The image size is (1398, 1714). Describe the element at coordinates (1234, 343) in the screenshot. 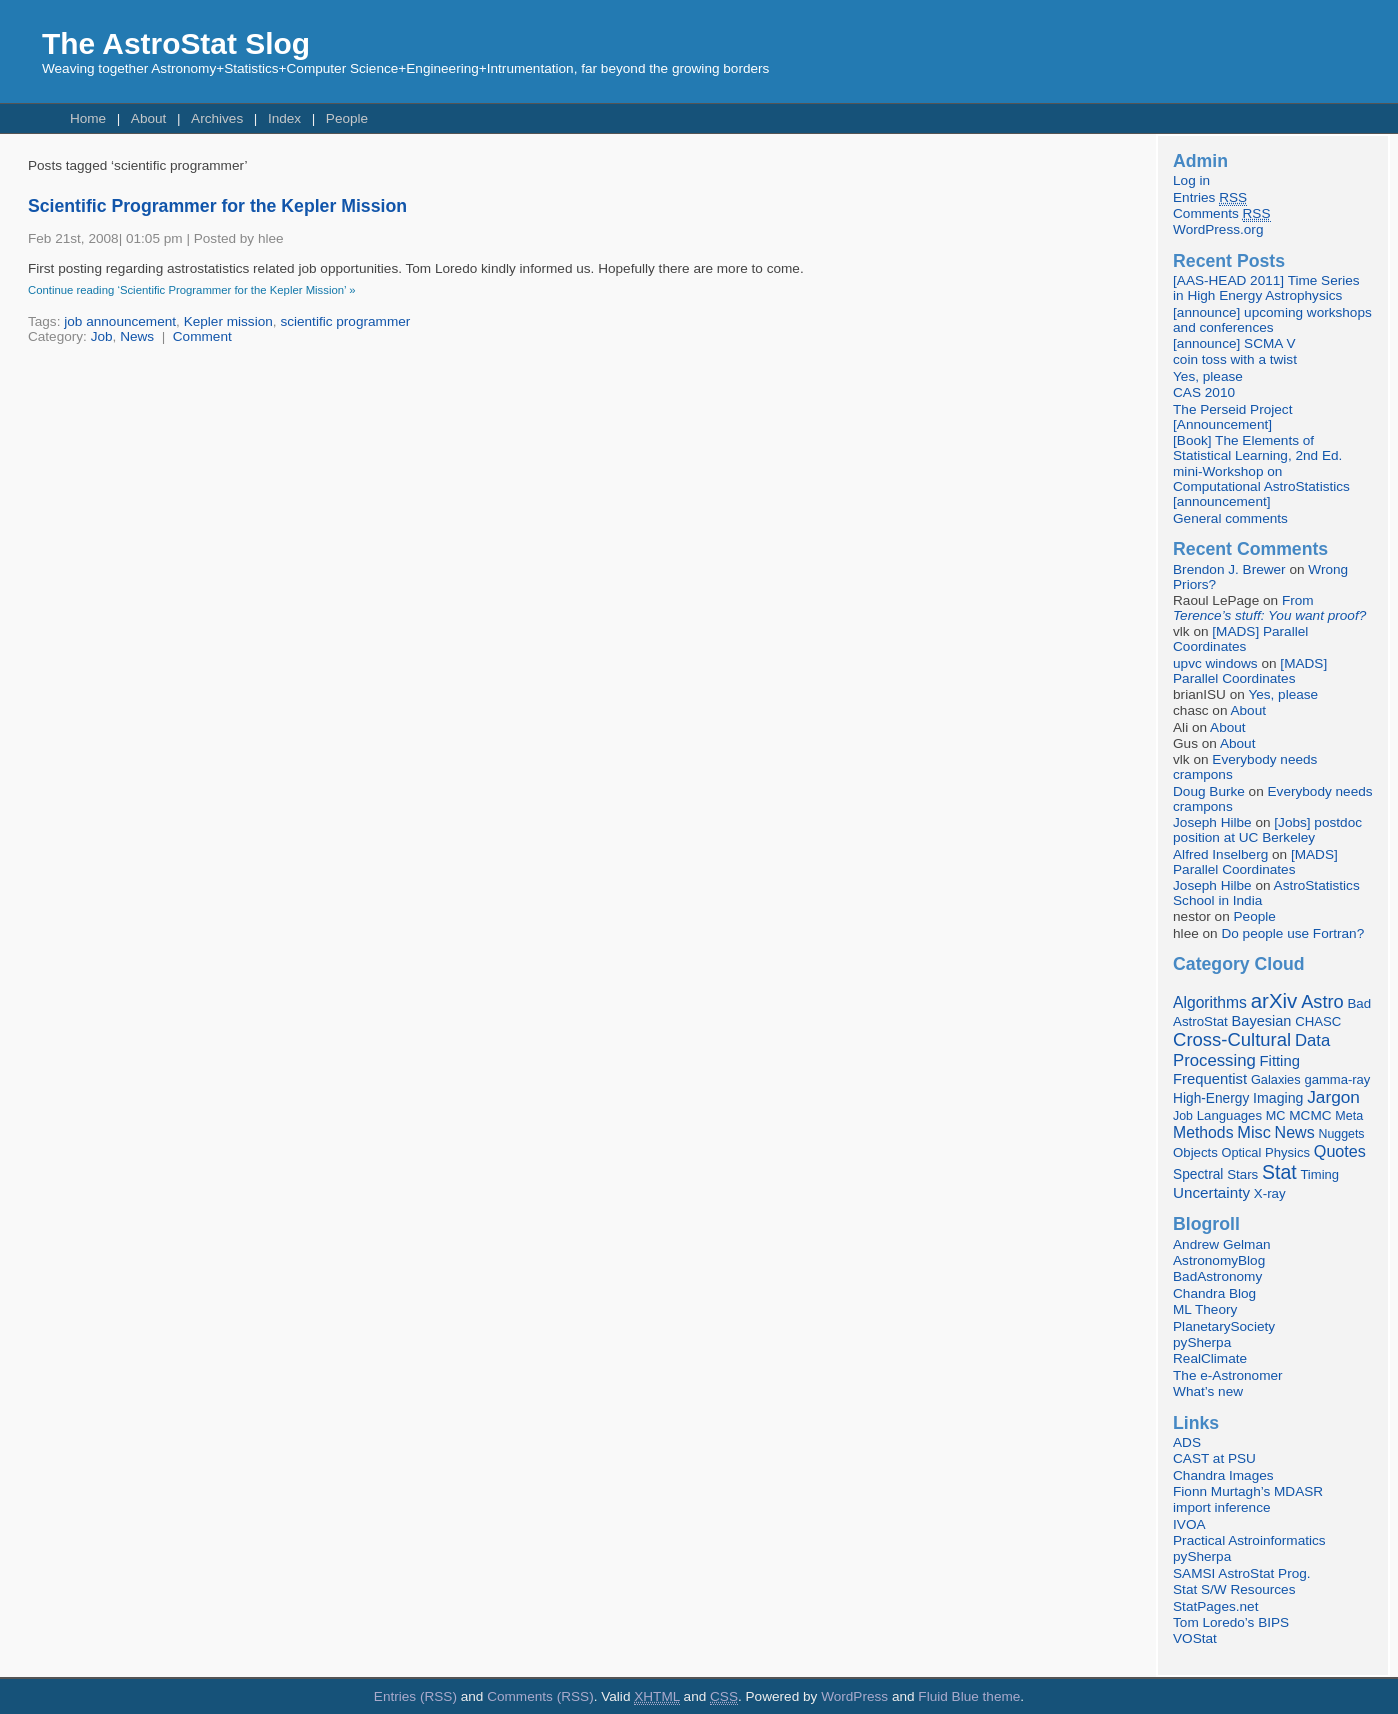

I see `[announce] SCMA V` at that location.